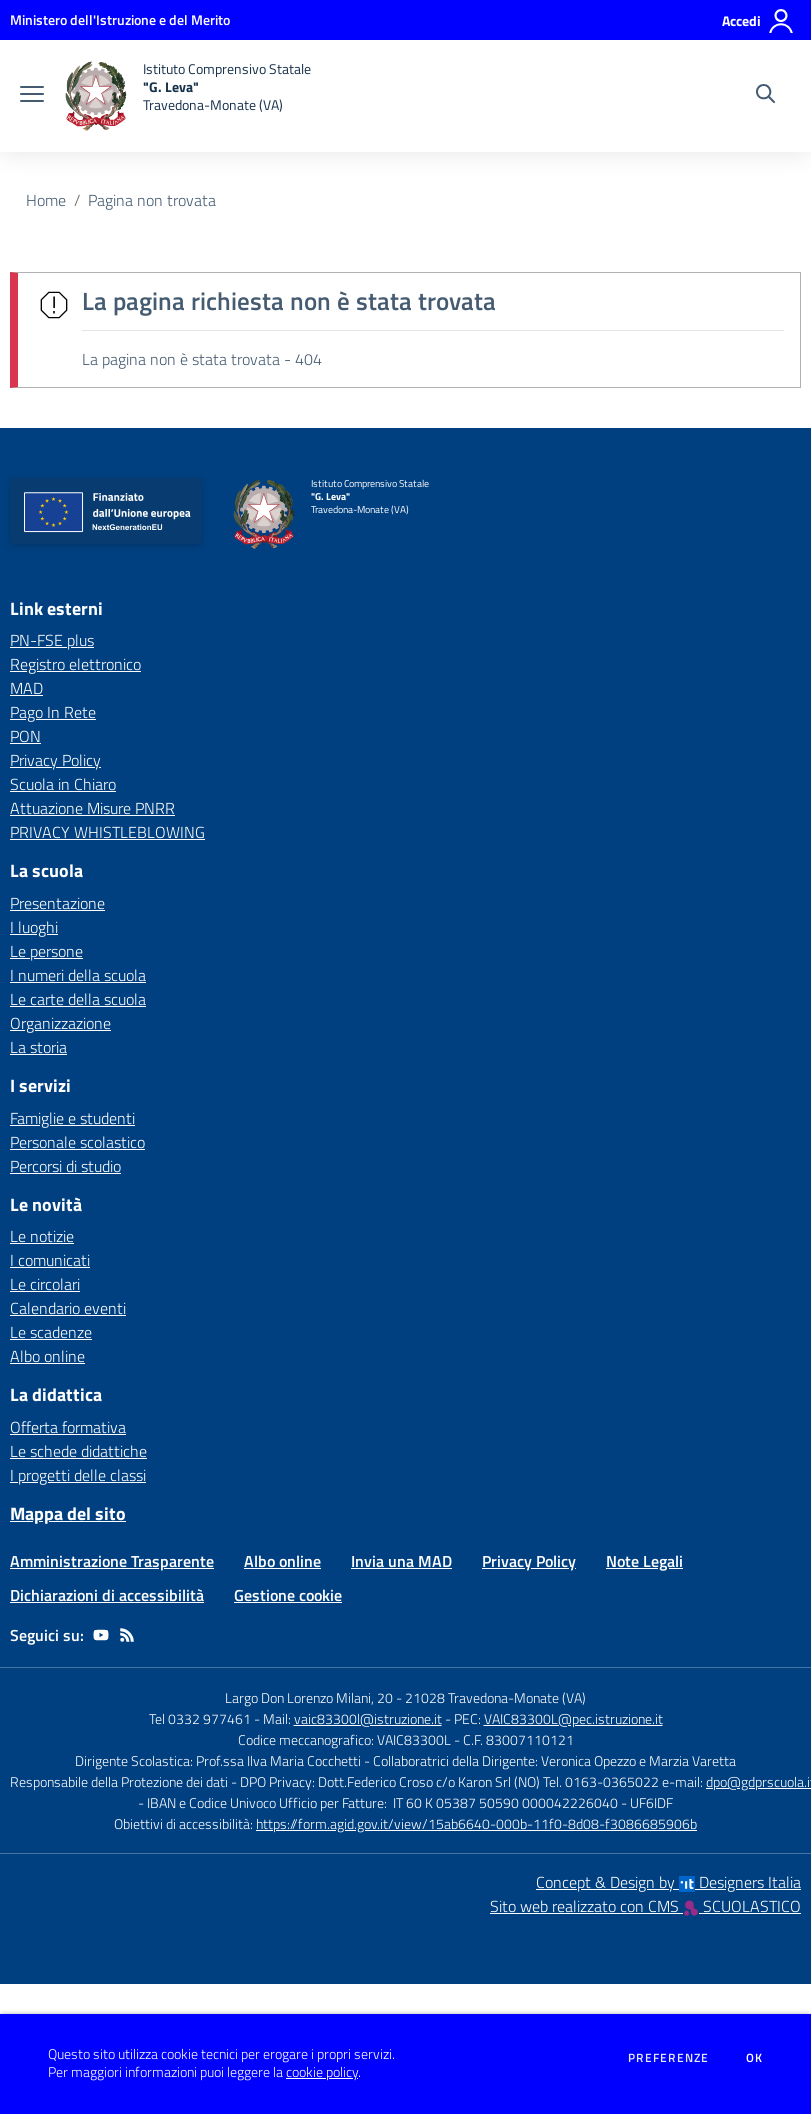  What do you see at coordinates (51, 1332) in the screenshot?
I see `Le scadenze` at bounding box center [51, 1332].